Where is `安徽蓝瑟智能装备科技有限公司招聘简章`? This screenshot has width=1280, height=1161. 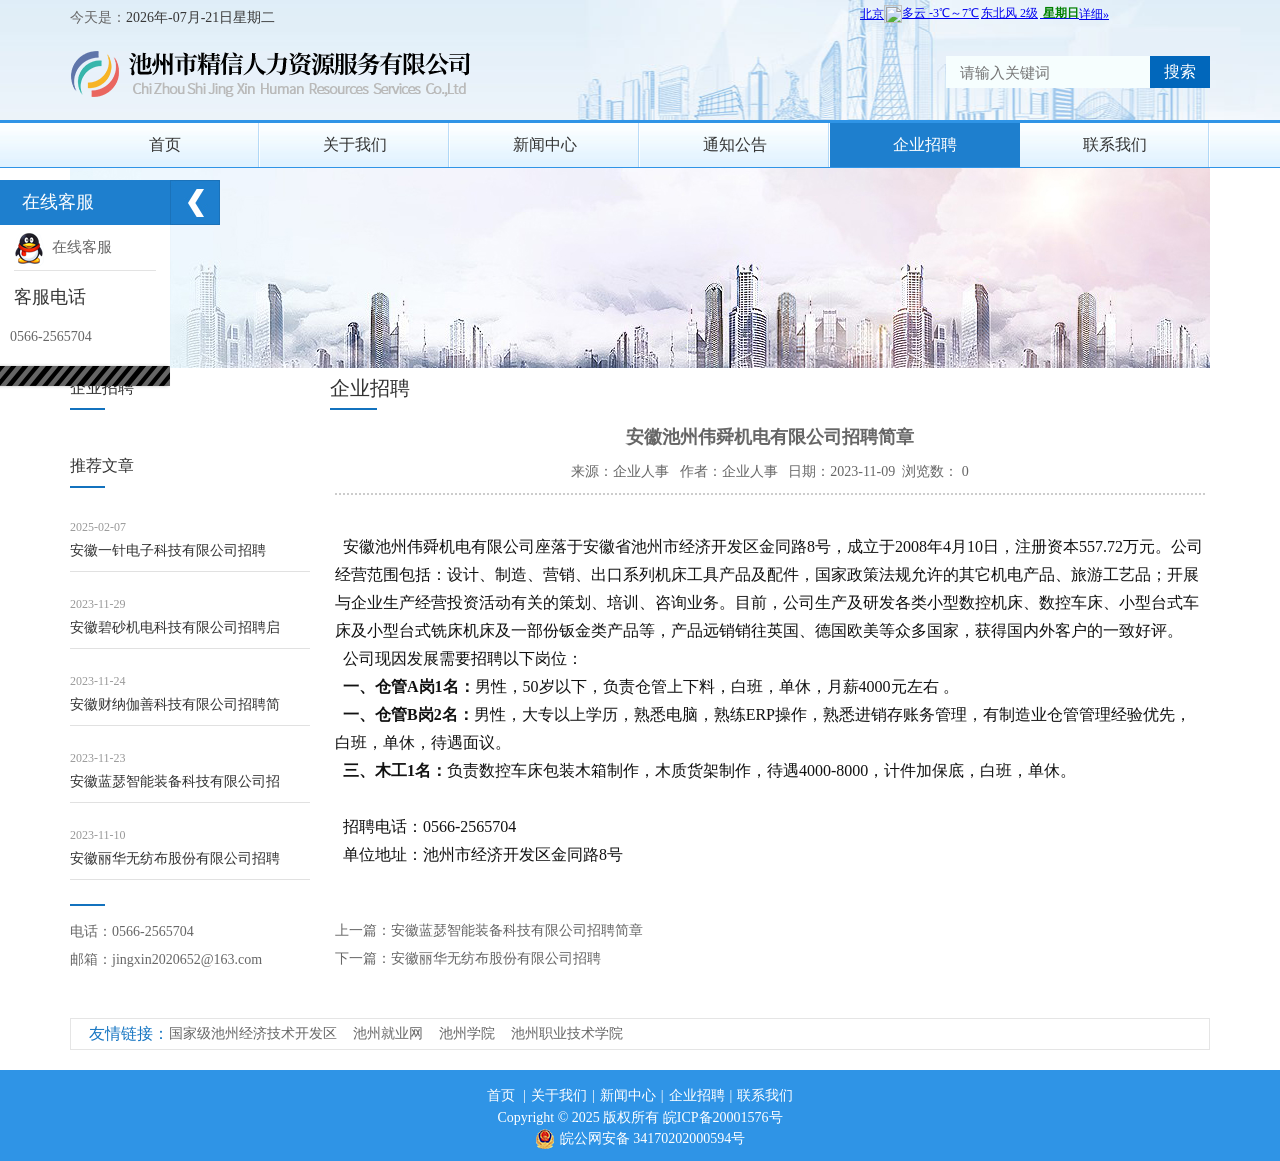
安徽蓝瑟智能装备科技有限公司招聘简章 is located at coordinates (517, 930).